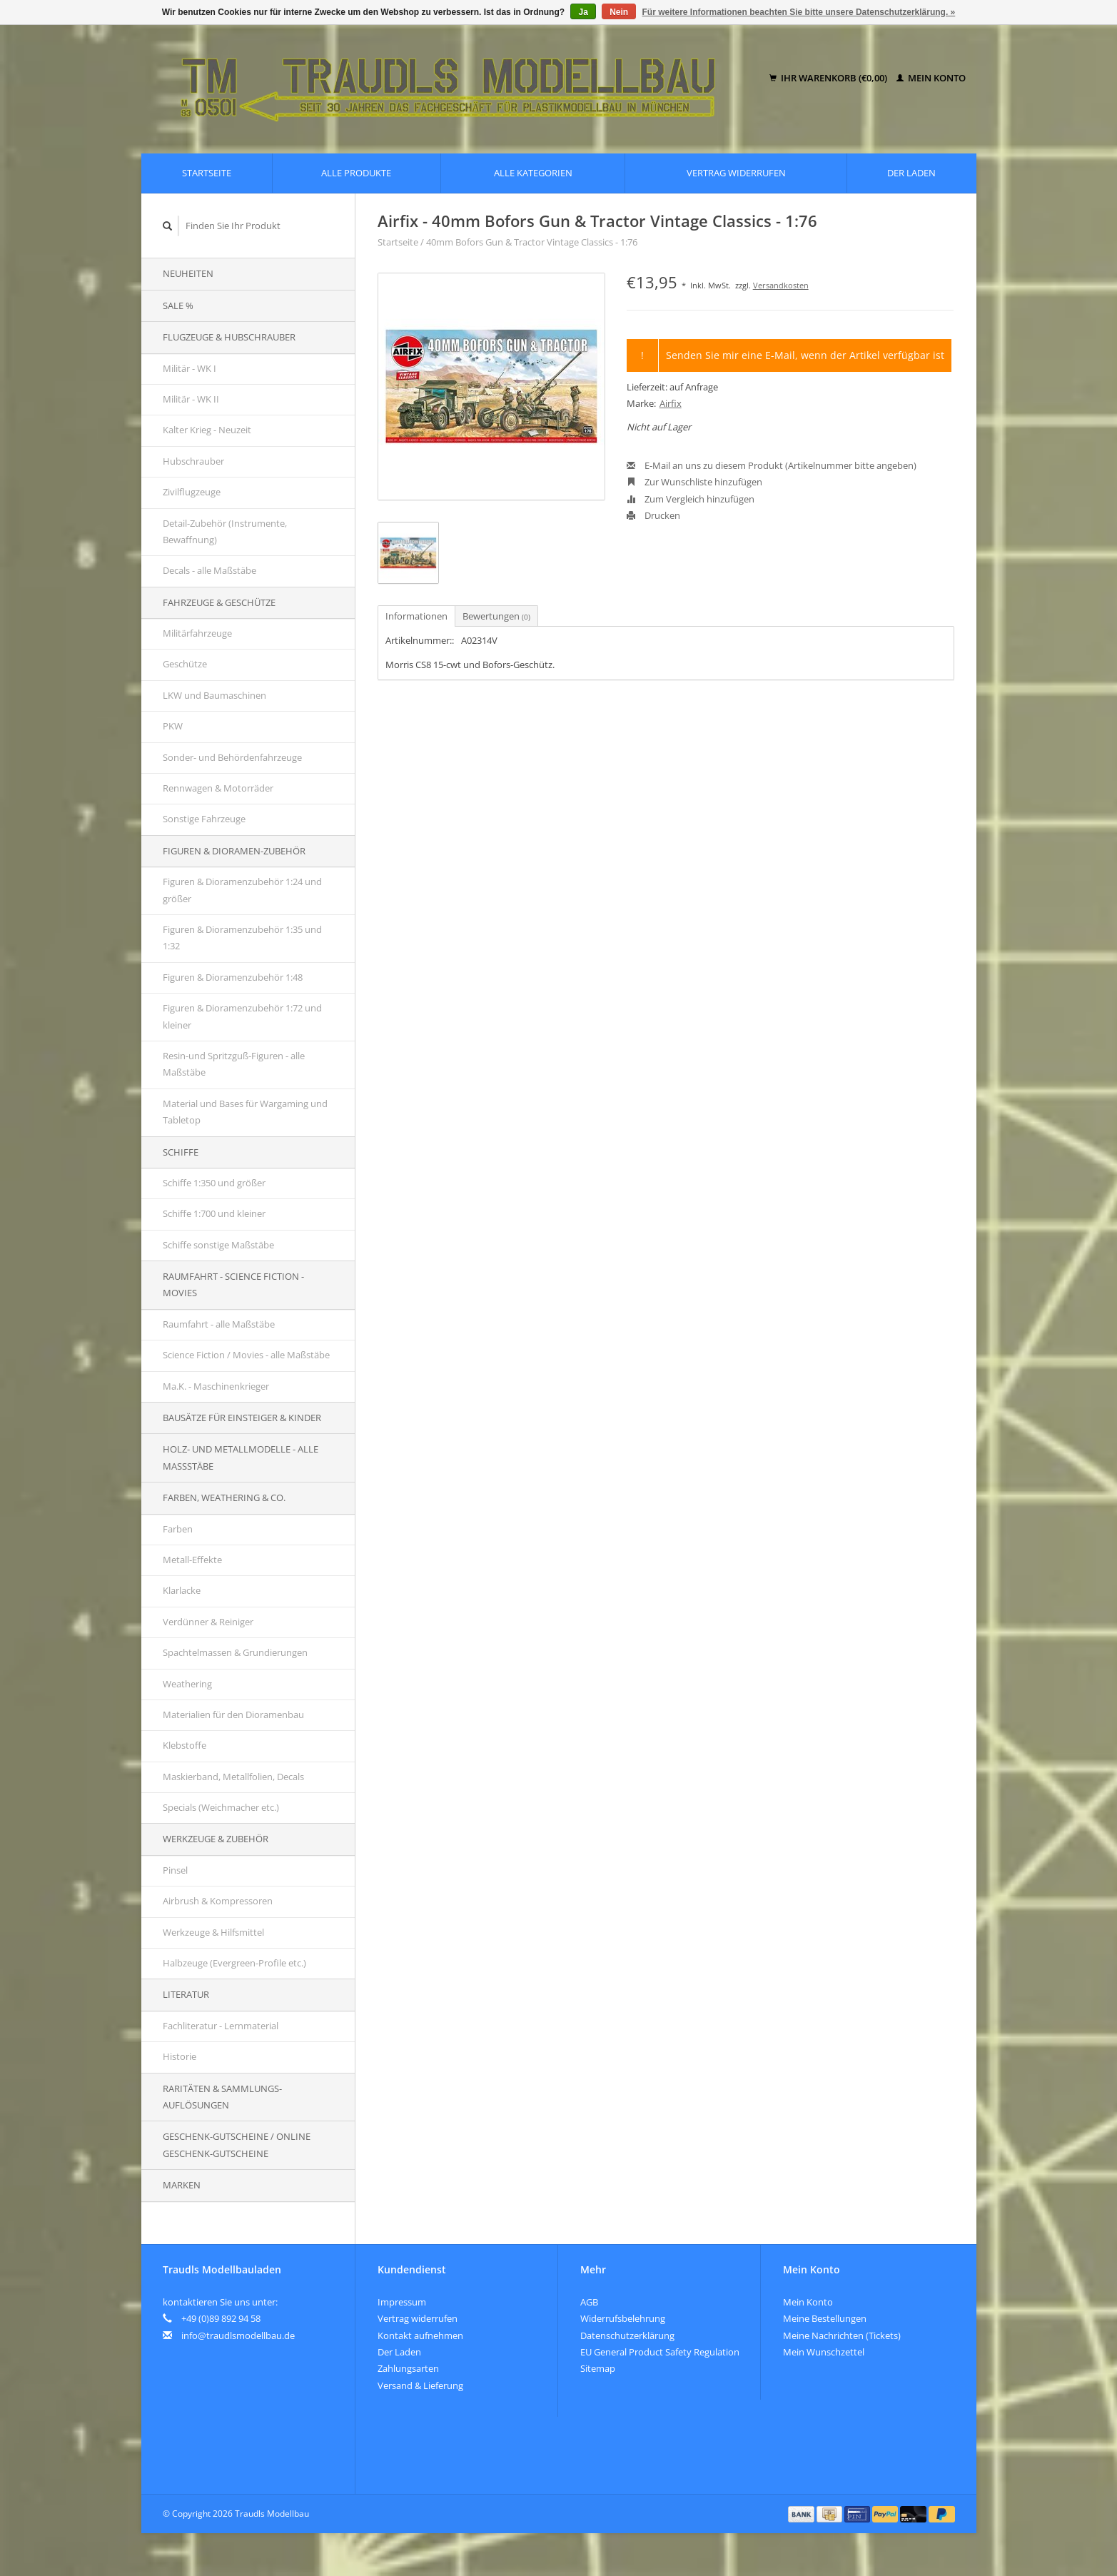  I want to click on Bausätze für Einsteiger & Kinder, so click(242, 1417).